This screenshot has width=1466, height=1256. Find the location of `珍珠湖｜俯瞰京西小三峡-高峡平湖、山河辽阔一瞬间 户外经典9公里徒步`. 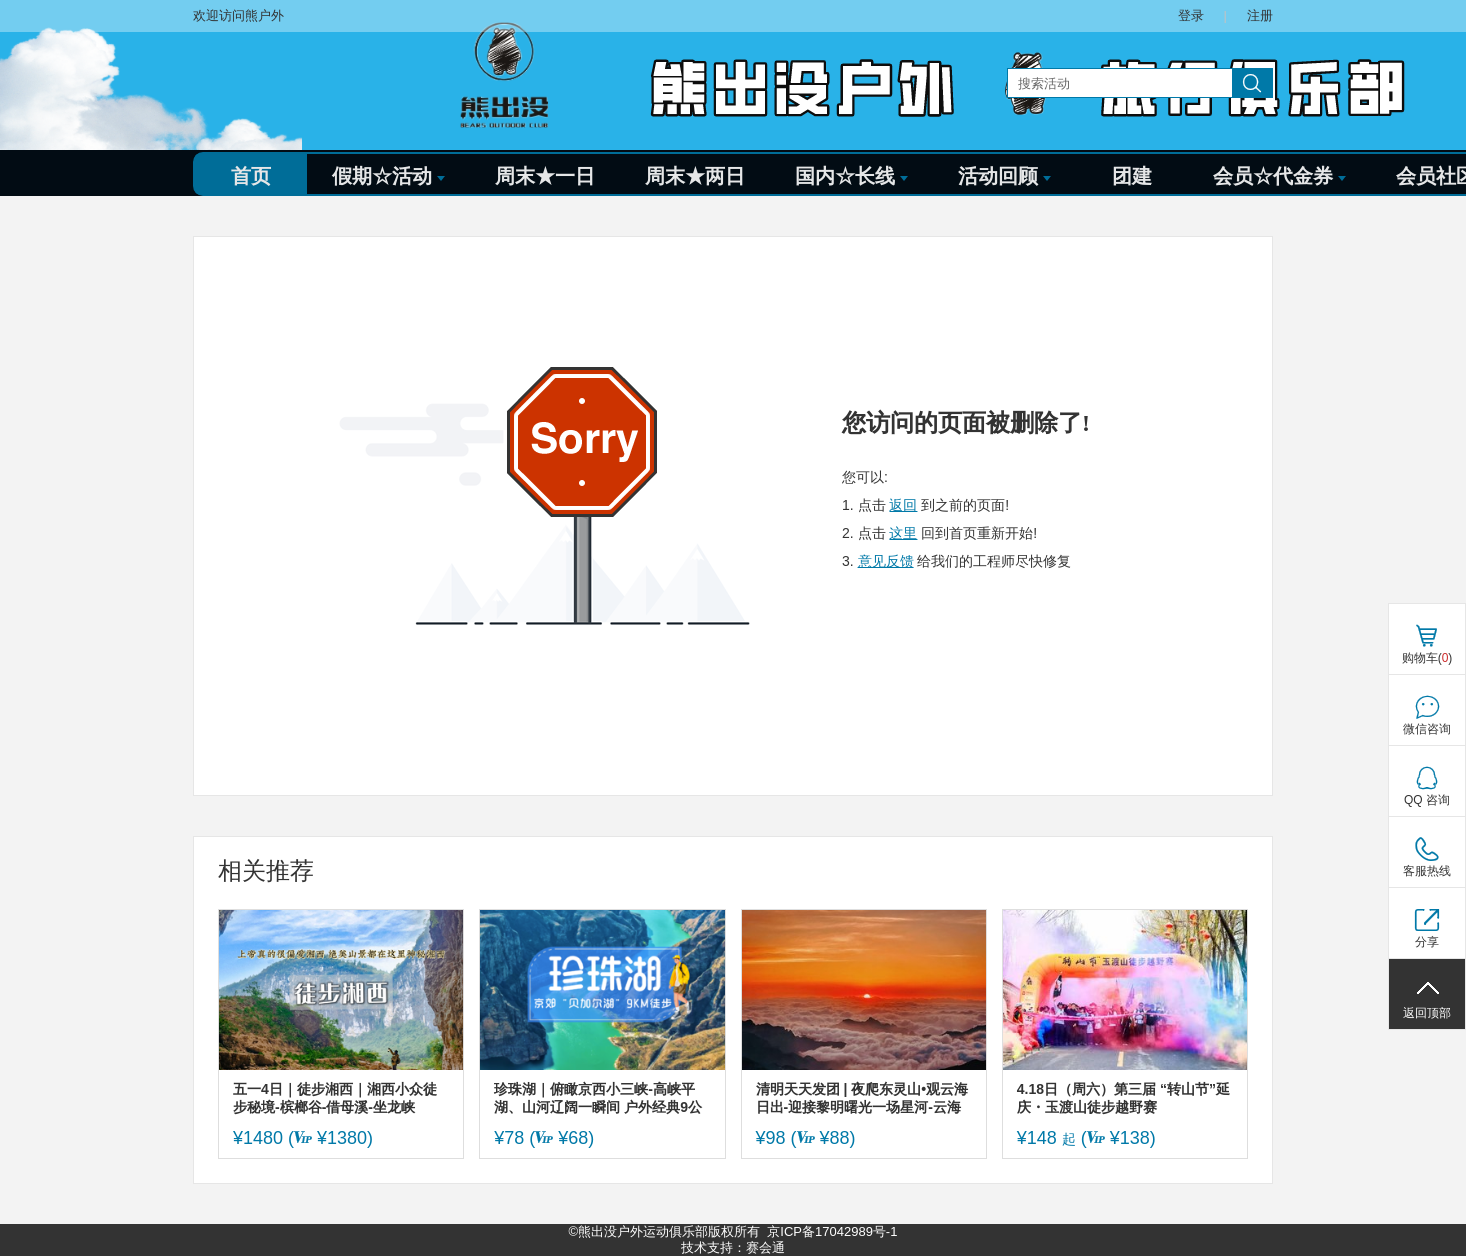

珍珠湖｜俯瞰京西小三峡-高峡平湖、山河辽阔一瞬间 户外经典9公里徒步 is located at coordinates (598, 1098).